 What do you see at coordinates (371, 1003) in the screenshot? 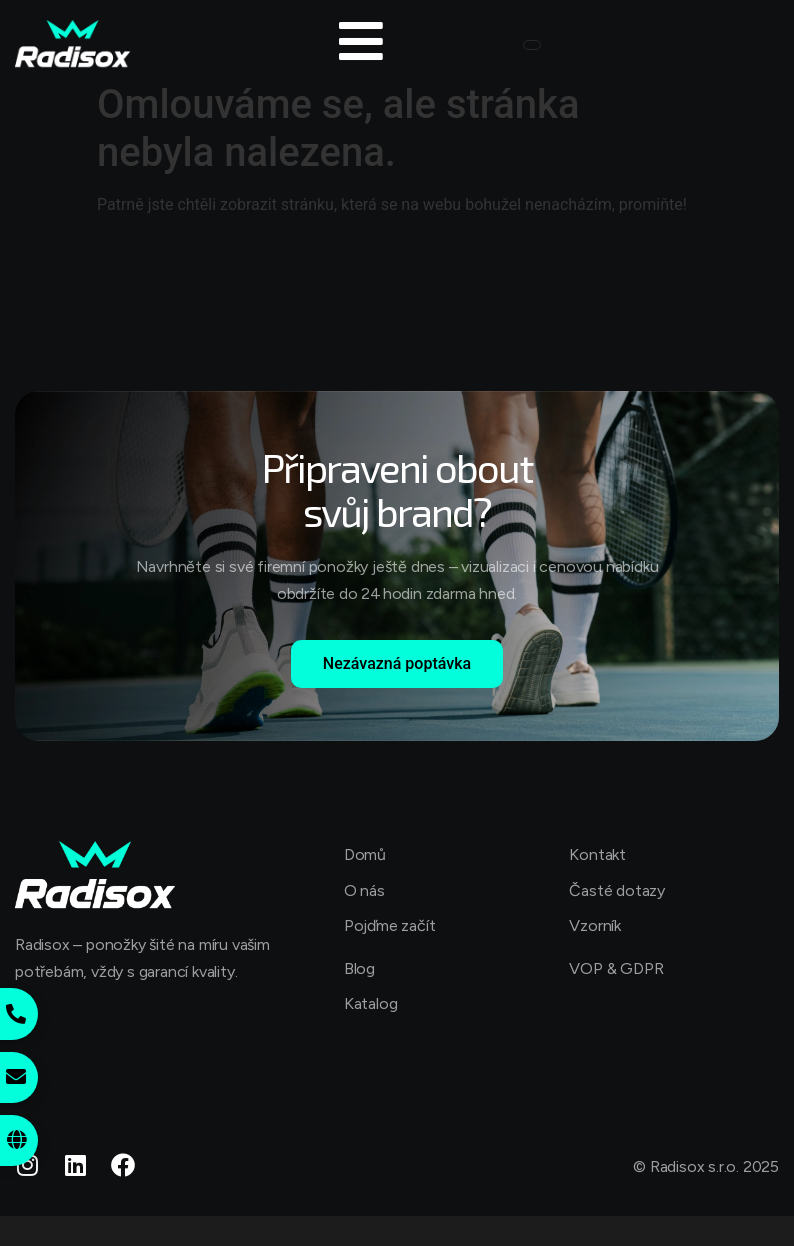
I see `Katalog` at bounding box center [371, 1003].